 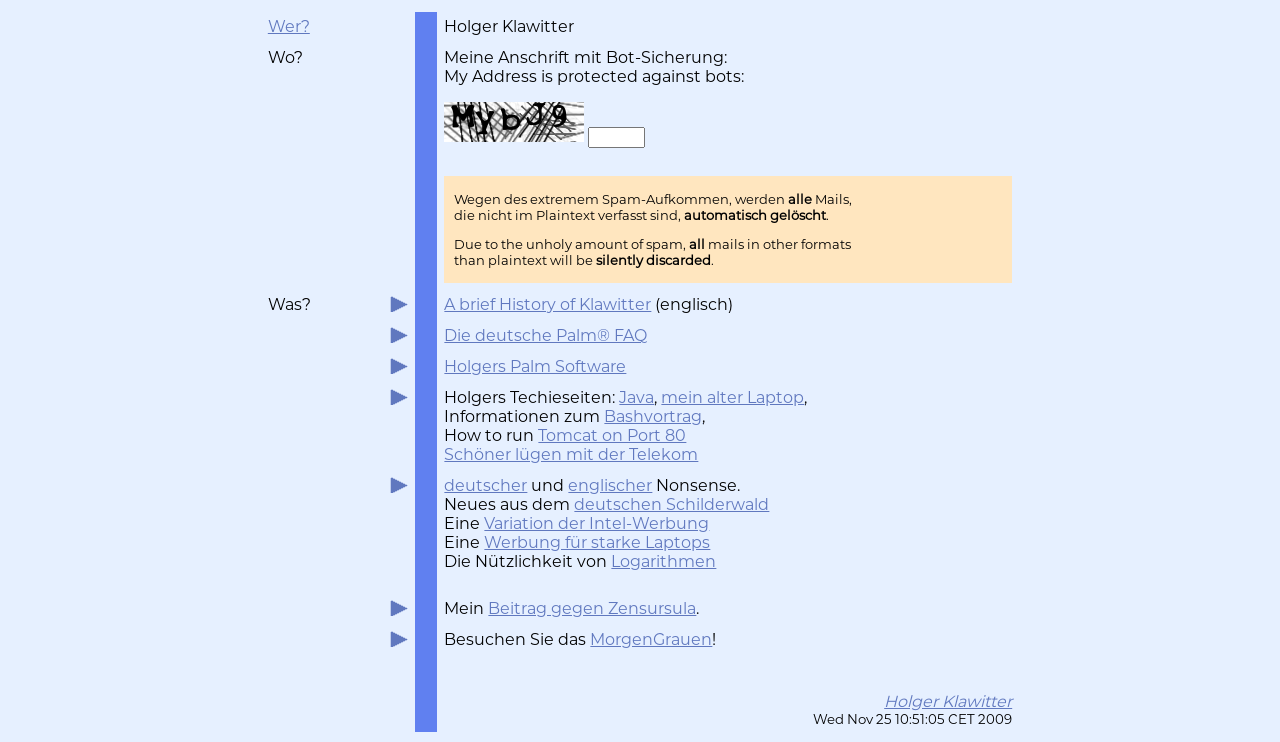 I want to click on Holgers Palm Software, so click(x=535, y=366).